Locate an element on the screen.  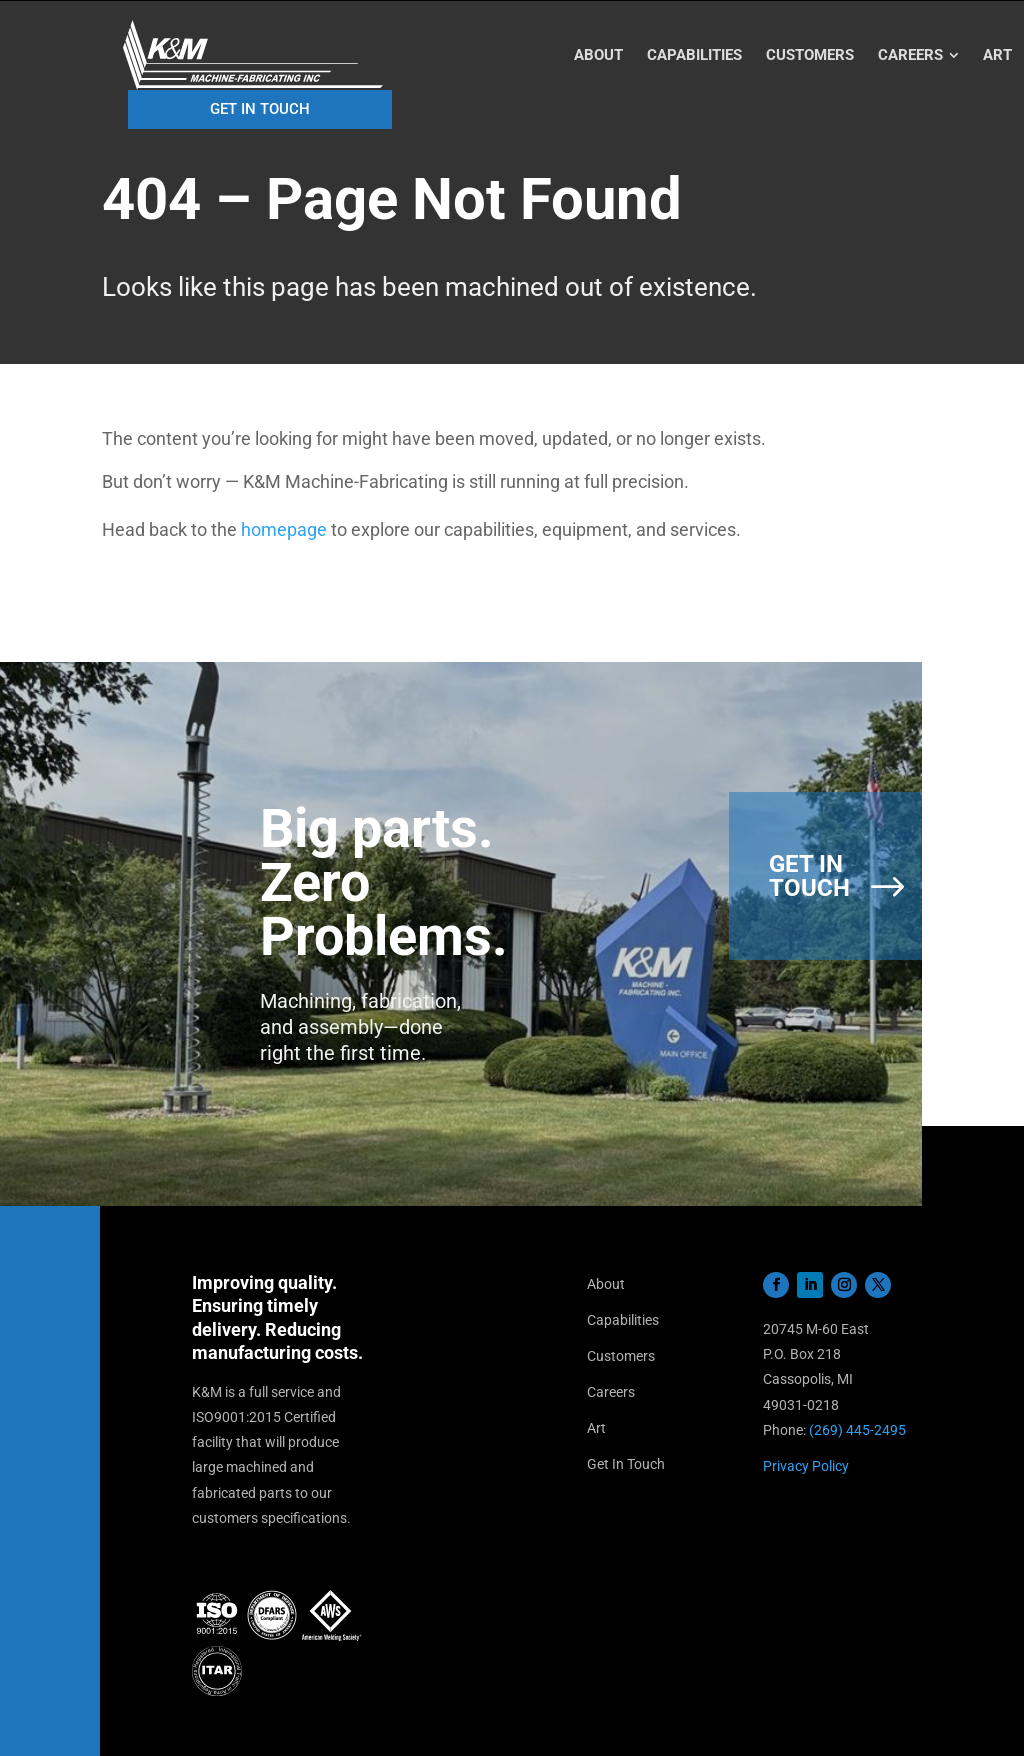
Careers is located at coordinates (611, 1392).